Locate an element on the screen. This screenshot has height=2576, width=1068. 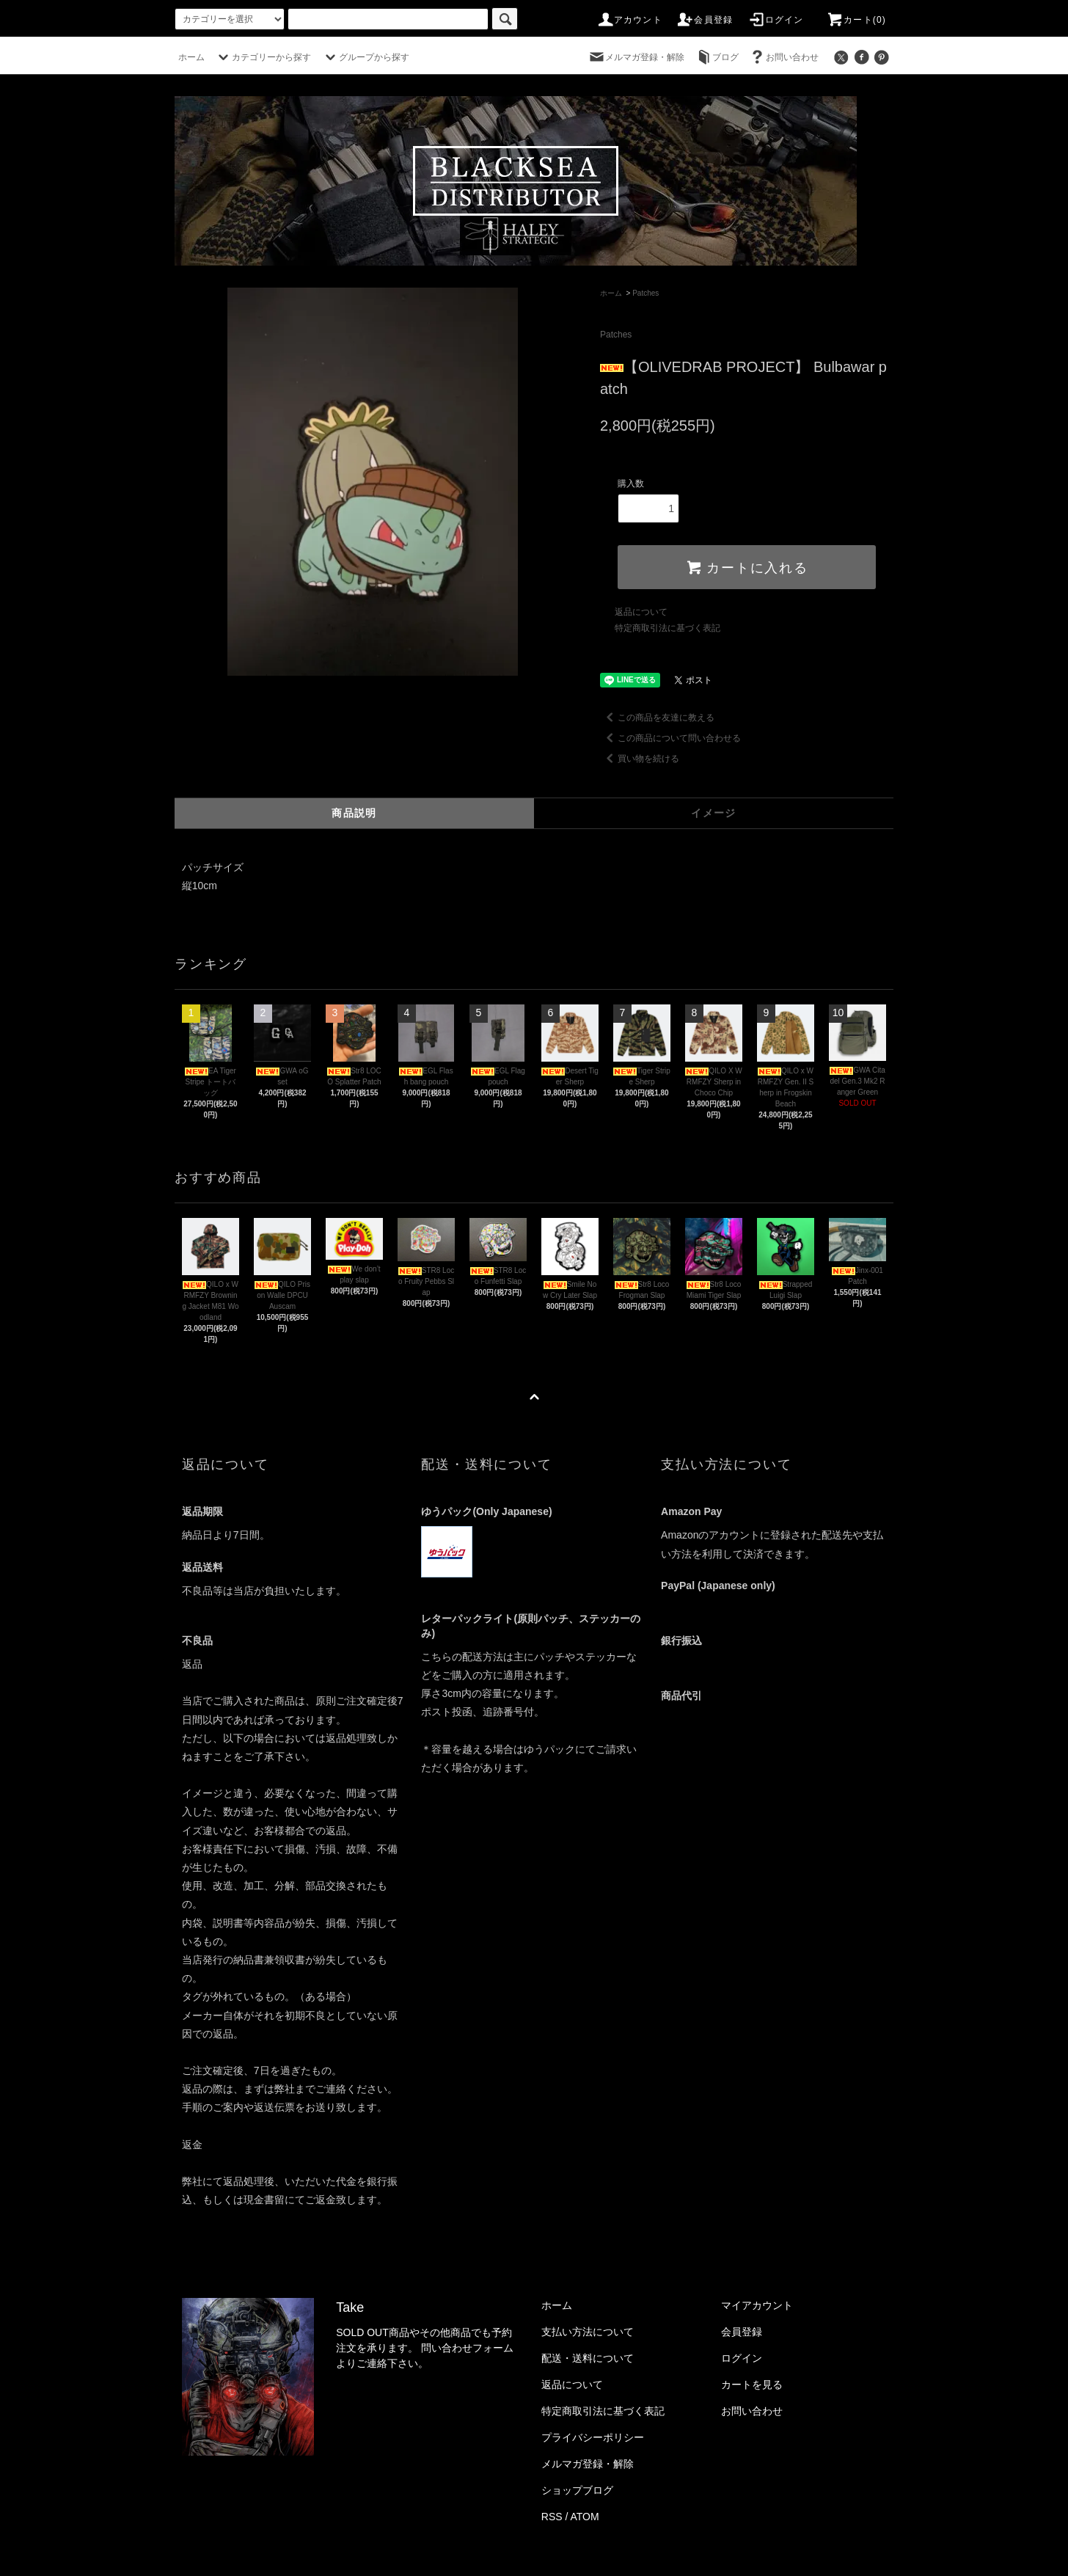
RSS is located at coordinates (552, 2516).